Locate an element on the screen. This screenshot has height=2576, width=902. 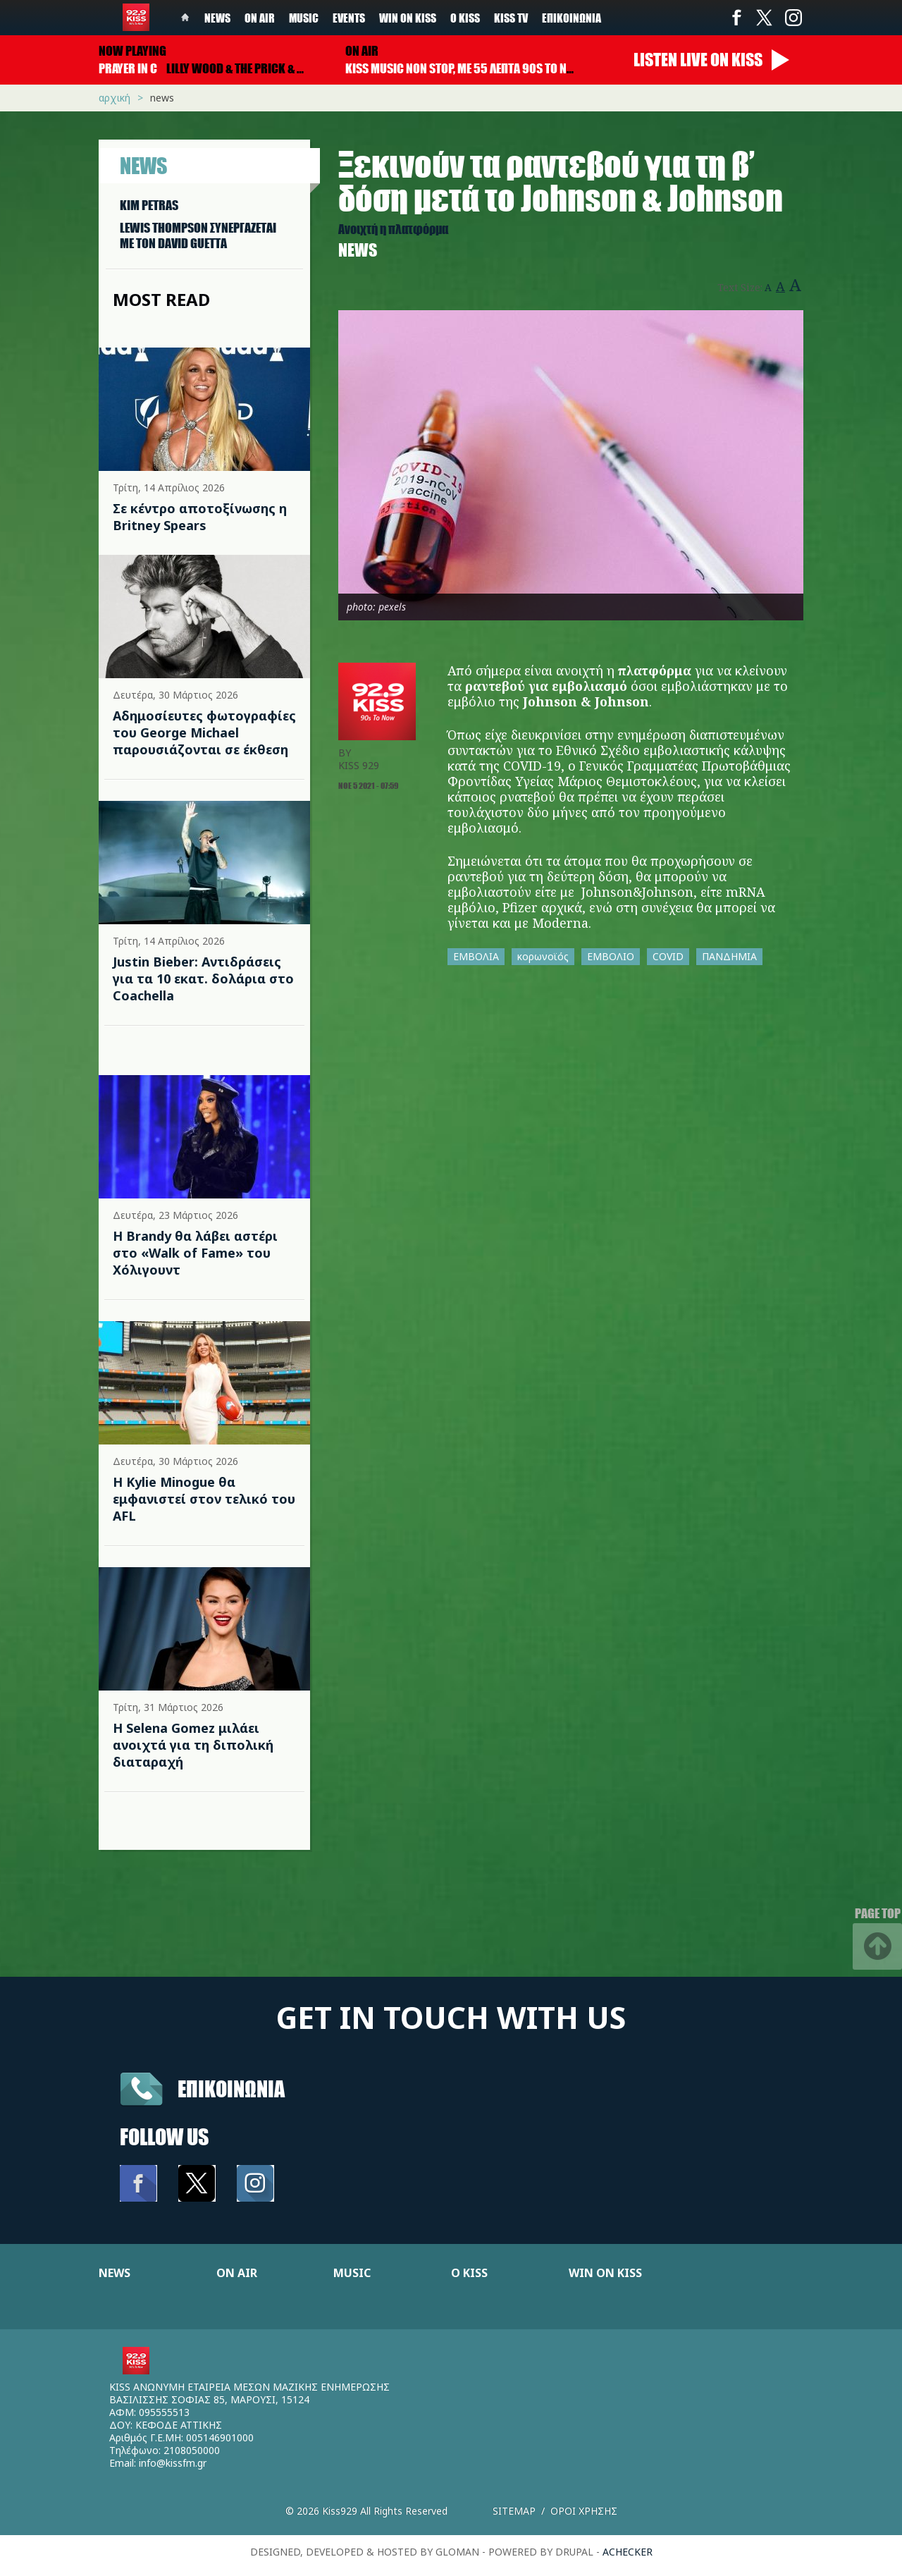
News is located at coordinates (217, 18).